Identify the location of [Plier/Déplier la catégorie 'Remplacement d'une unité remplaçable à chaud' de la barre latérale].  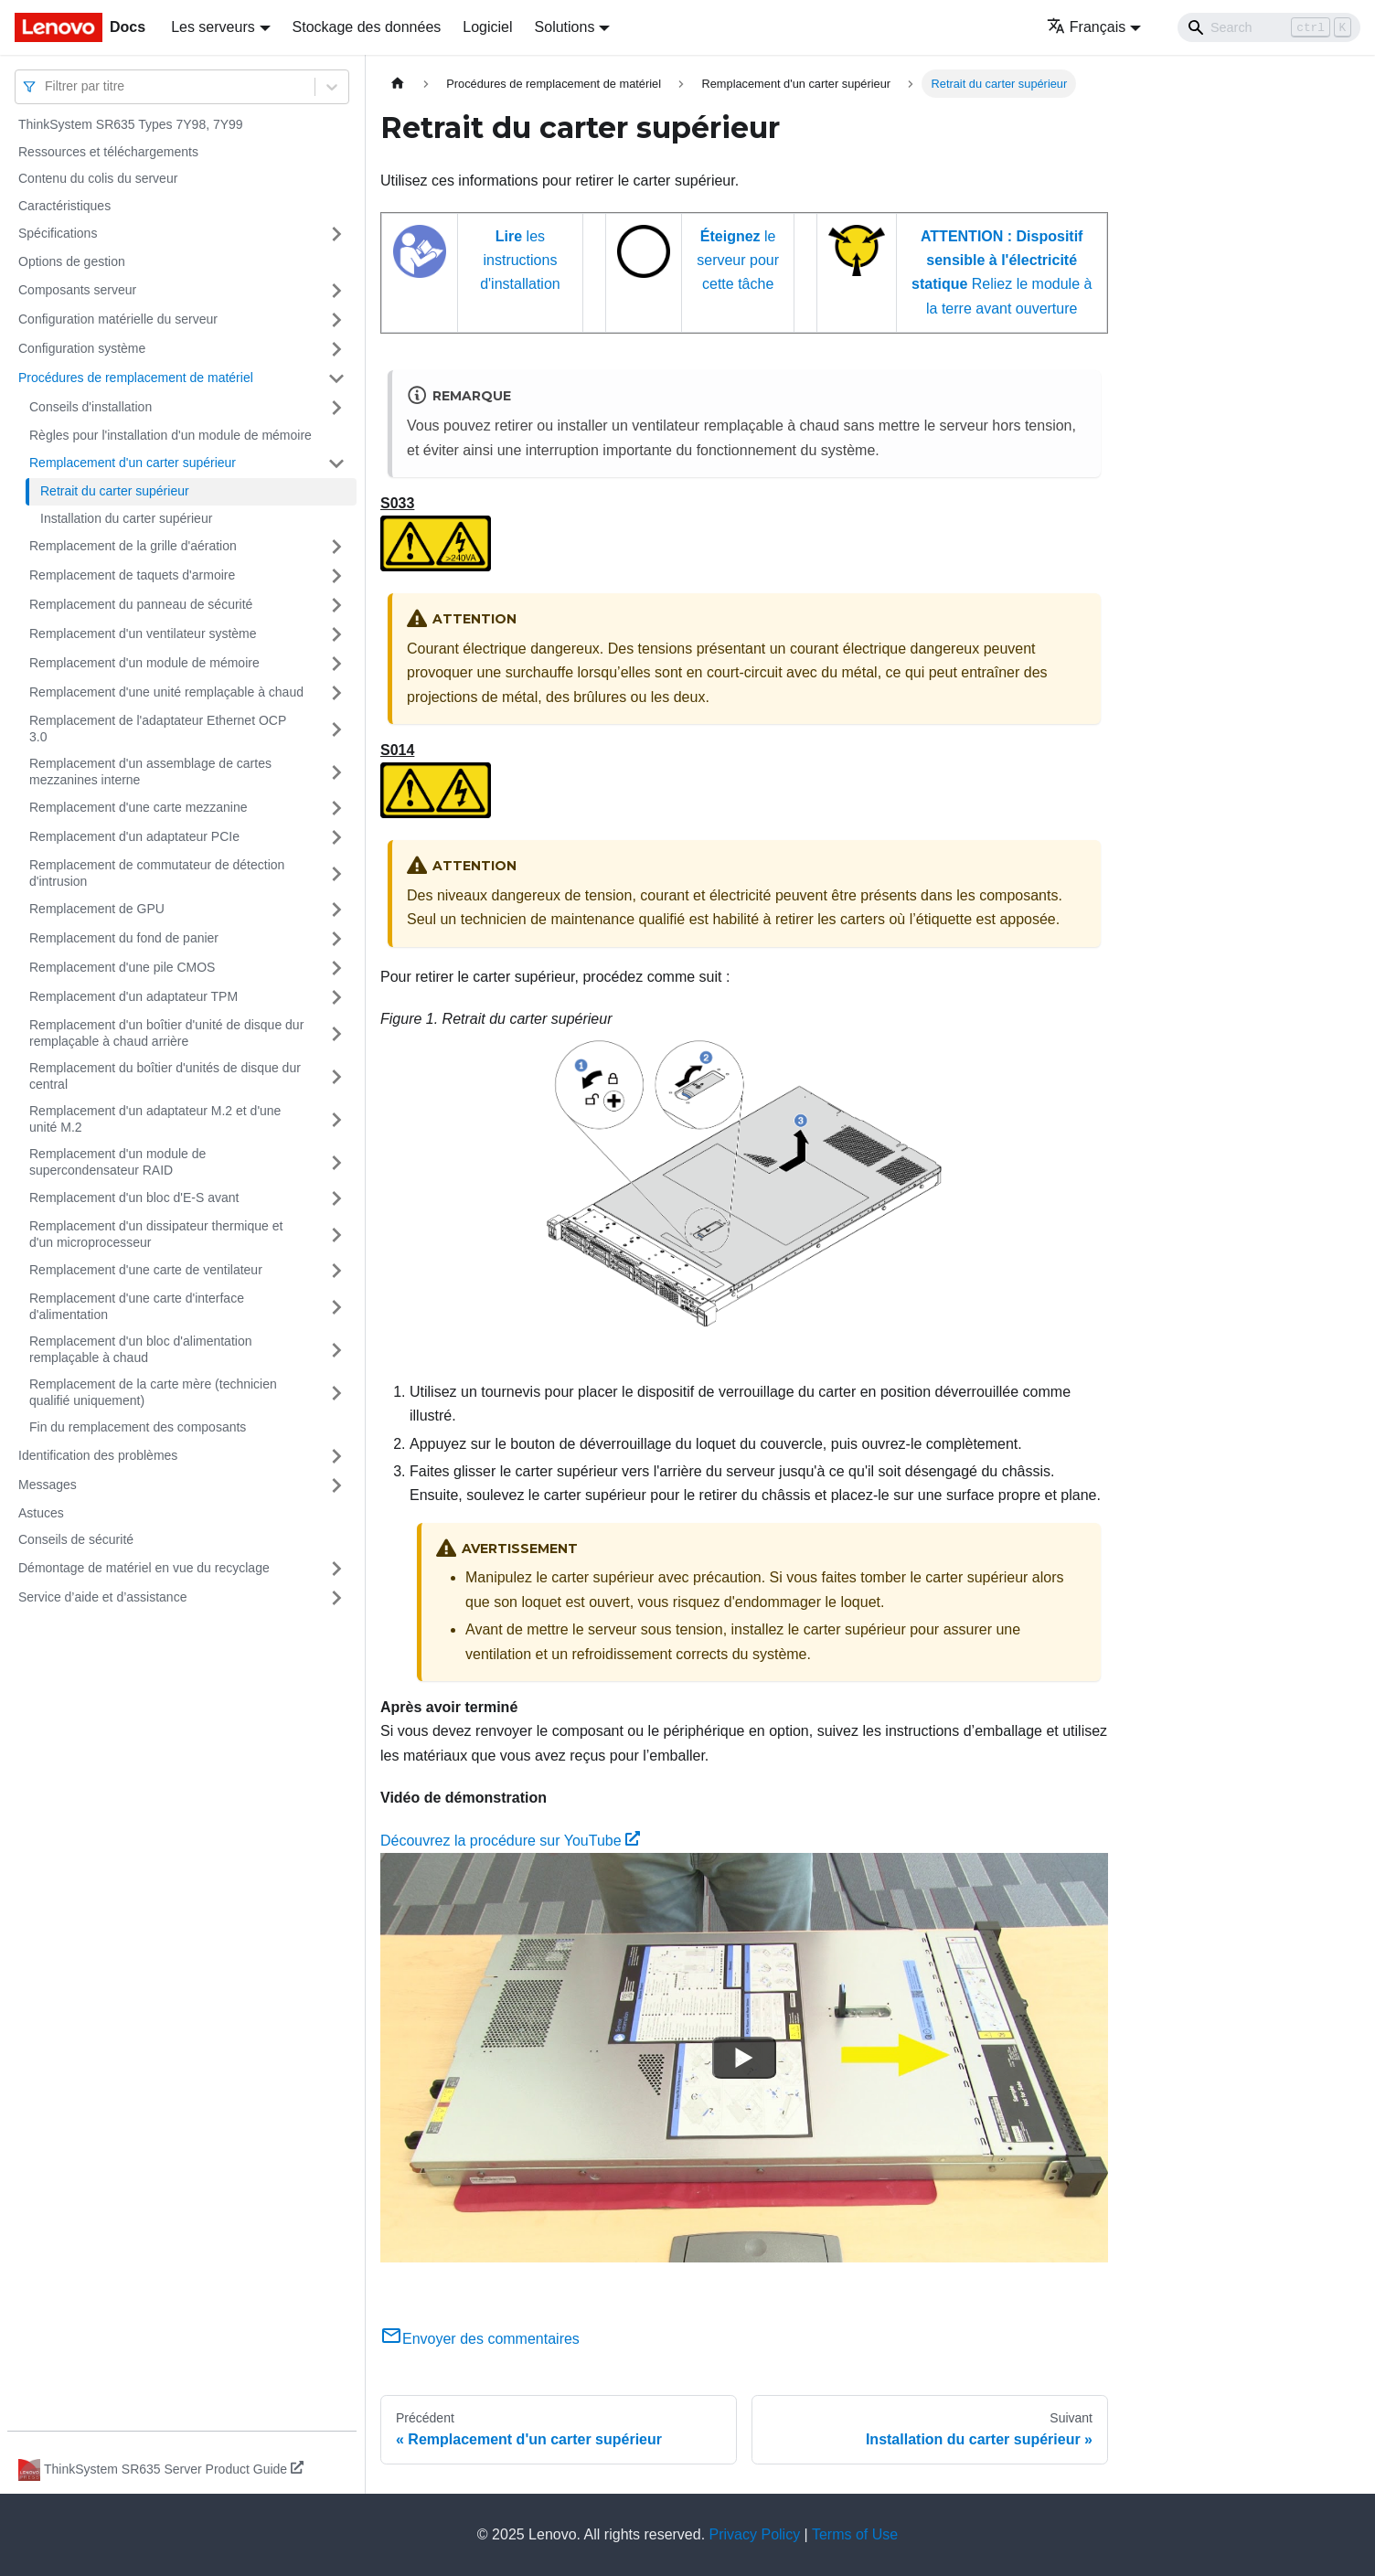
(336, 693).